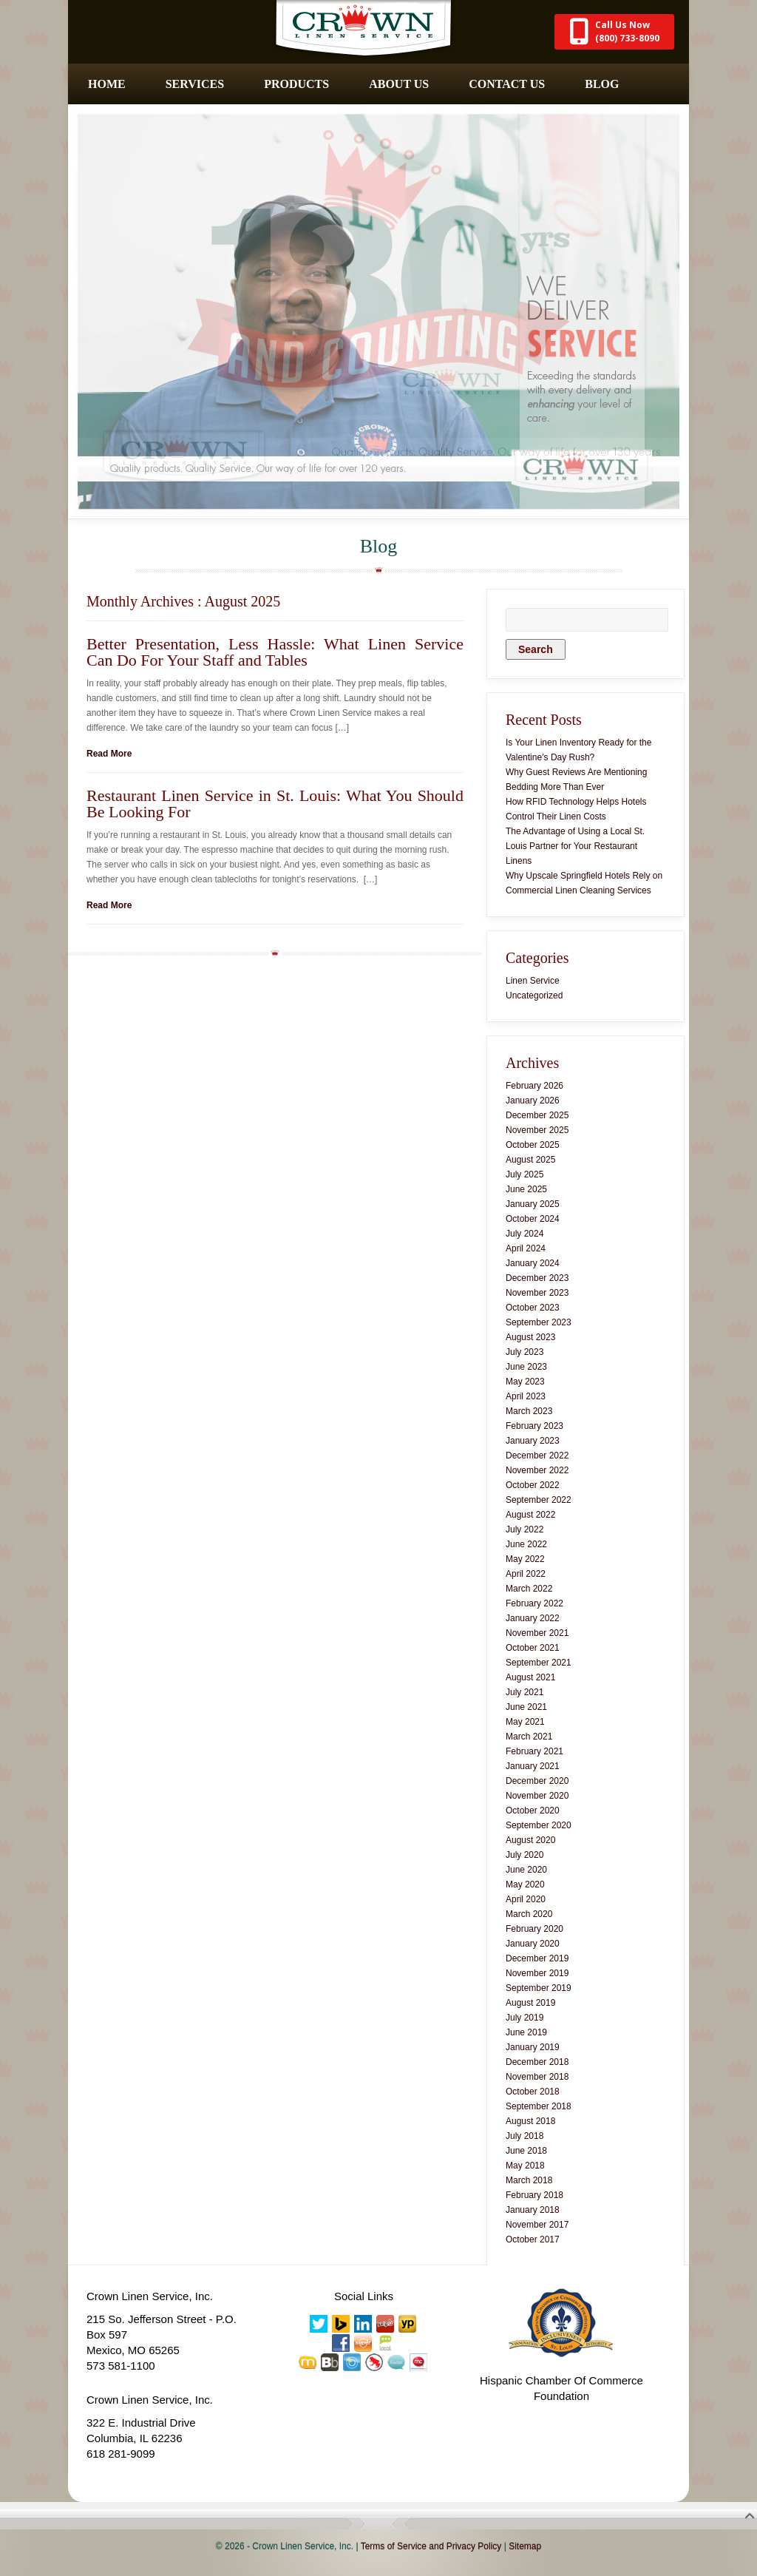  I want to click on February 2020, so click(534, 1929).